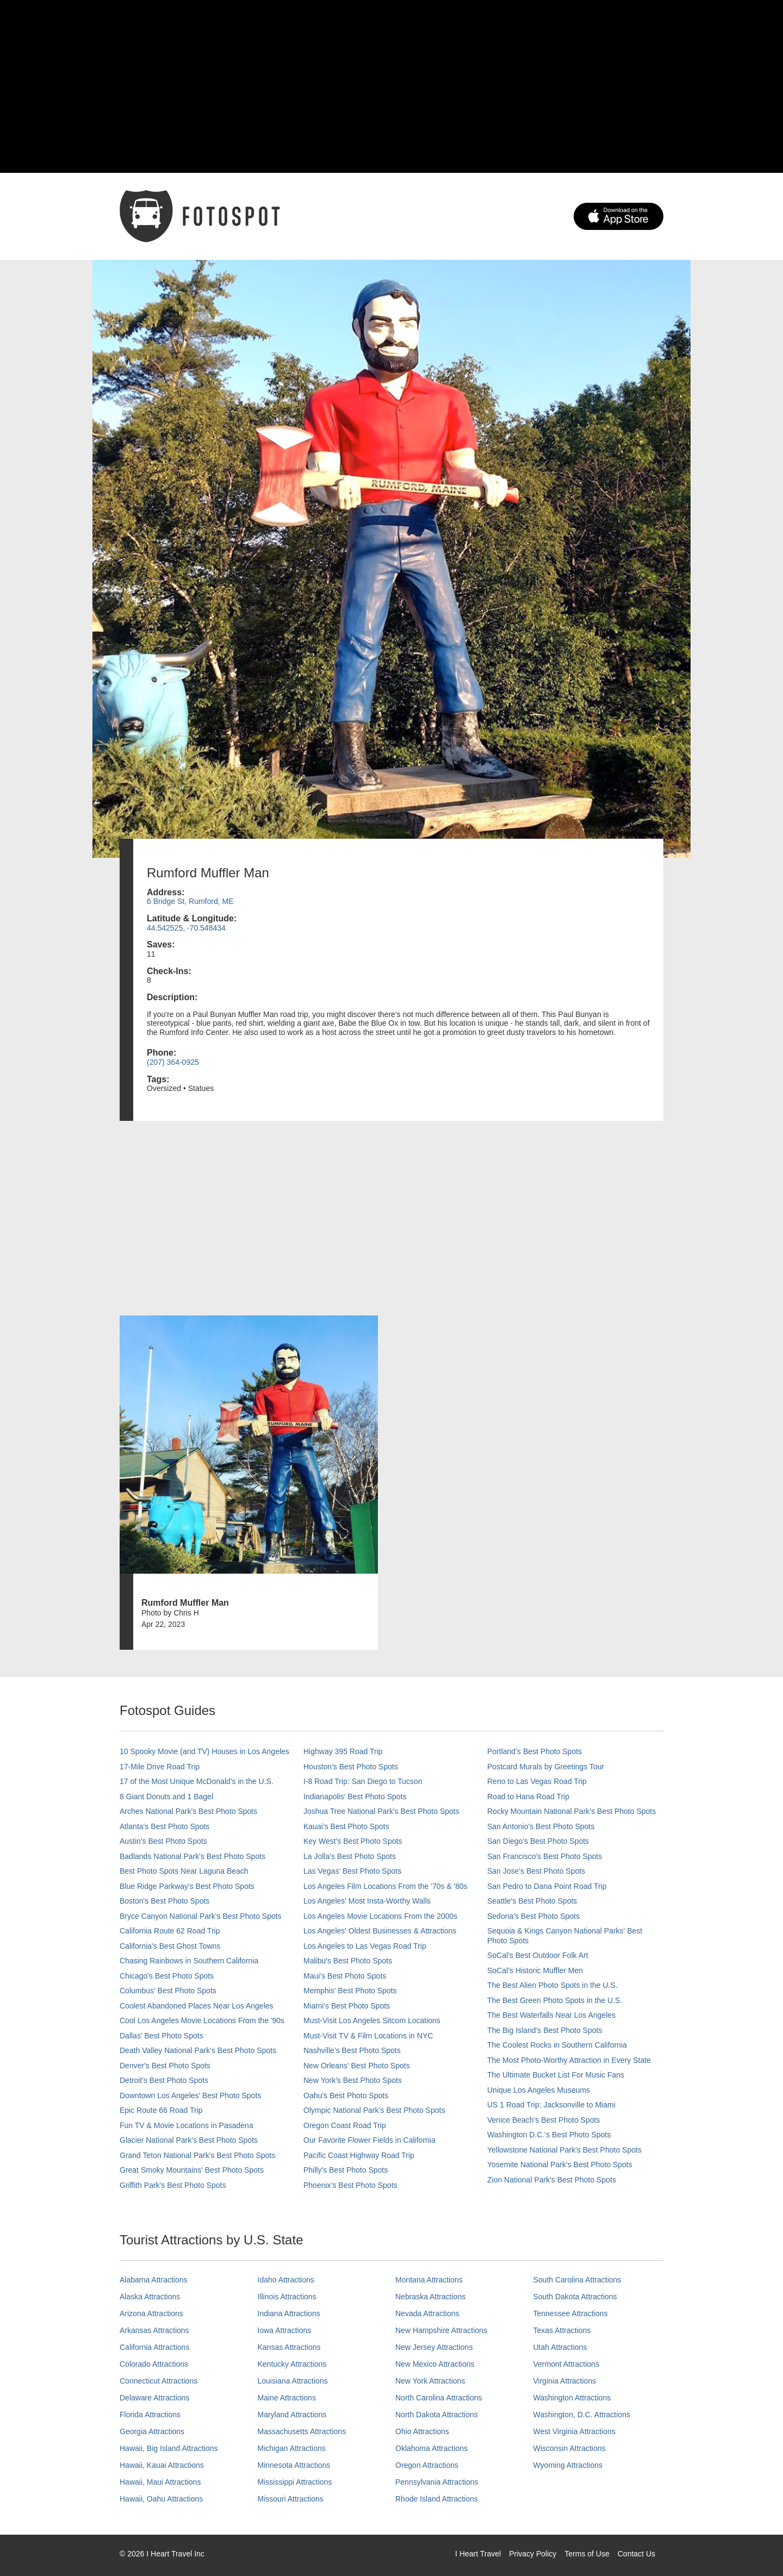  I want to click on Los Angeles' Most Insta-Worthy Walls, so click(367, 1901).